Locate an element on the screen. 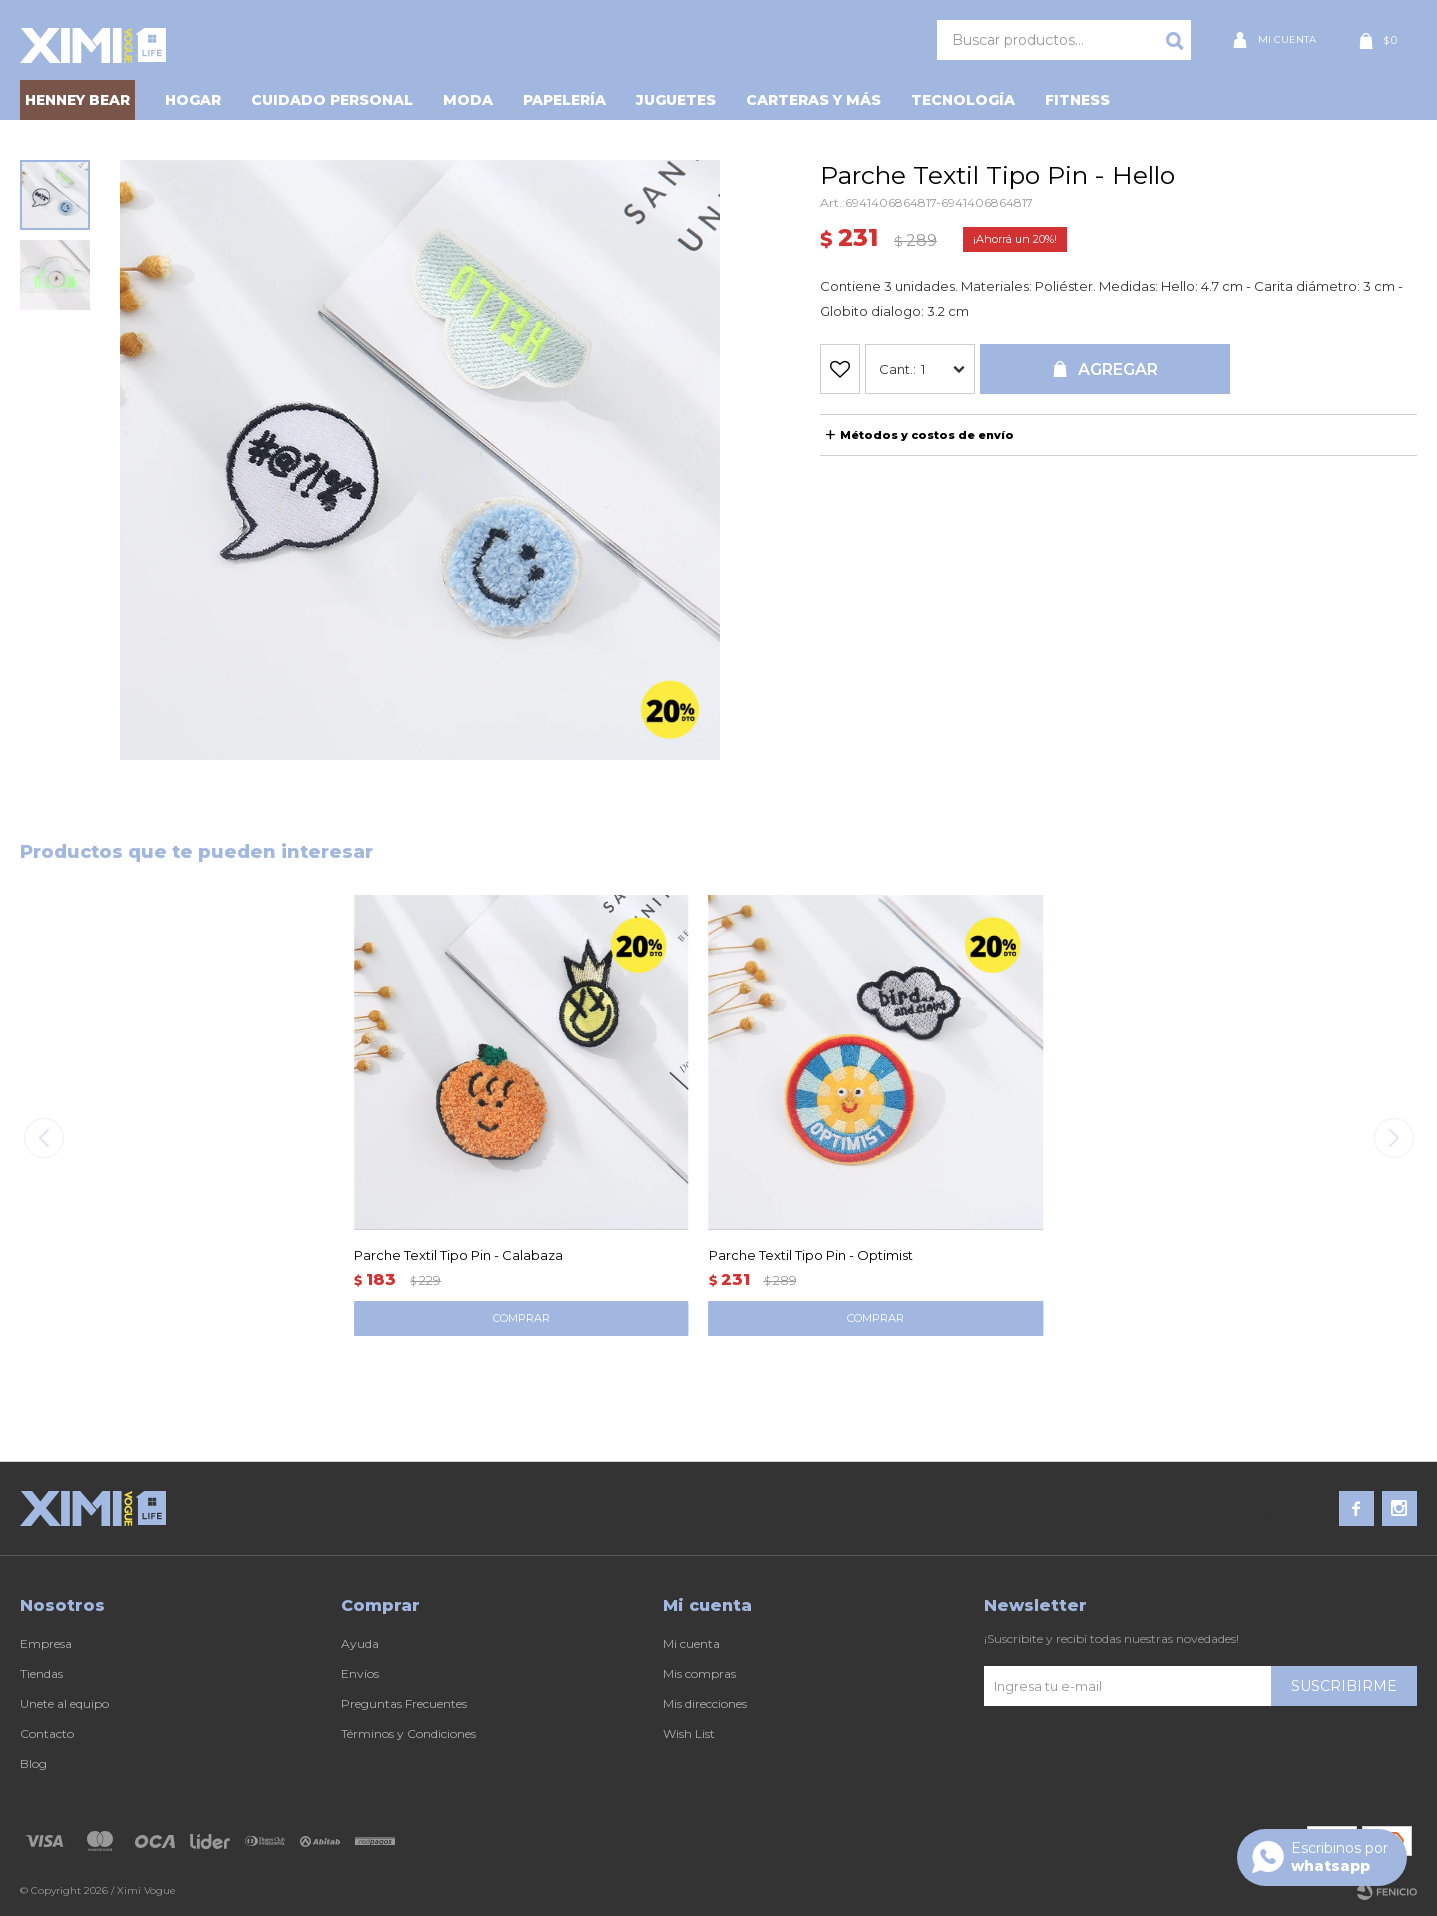  Preguntas Frecuentes is located at coordinates (404, 1703).